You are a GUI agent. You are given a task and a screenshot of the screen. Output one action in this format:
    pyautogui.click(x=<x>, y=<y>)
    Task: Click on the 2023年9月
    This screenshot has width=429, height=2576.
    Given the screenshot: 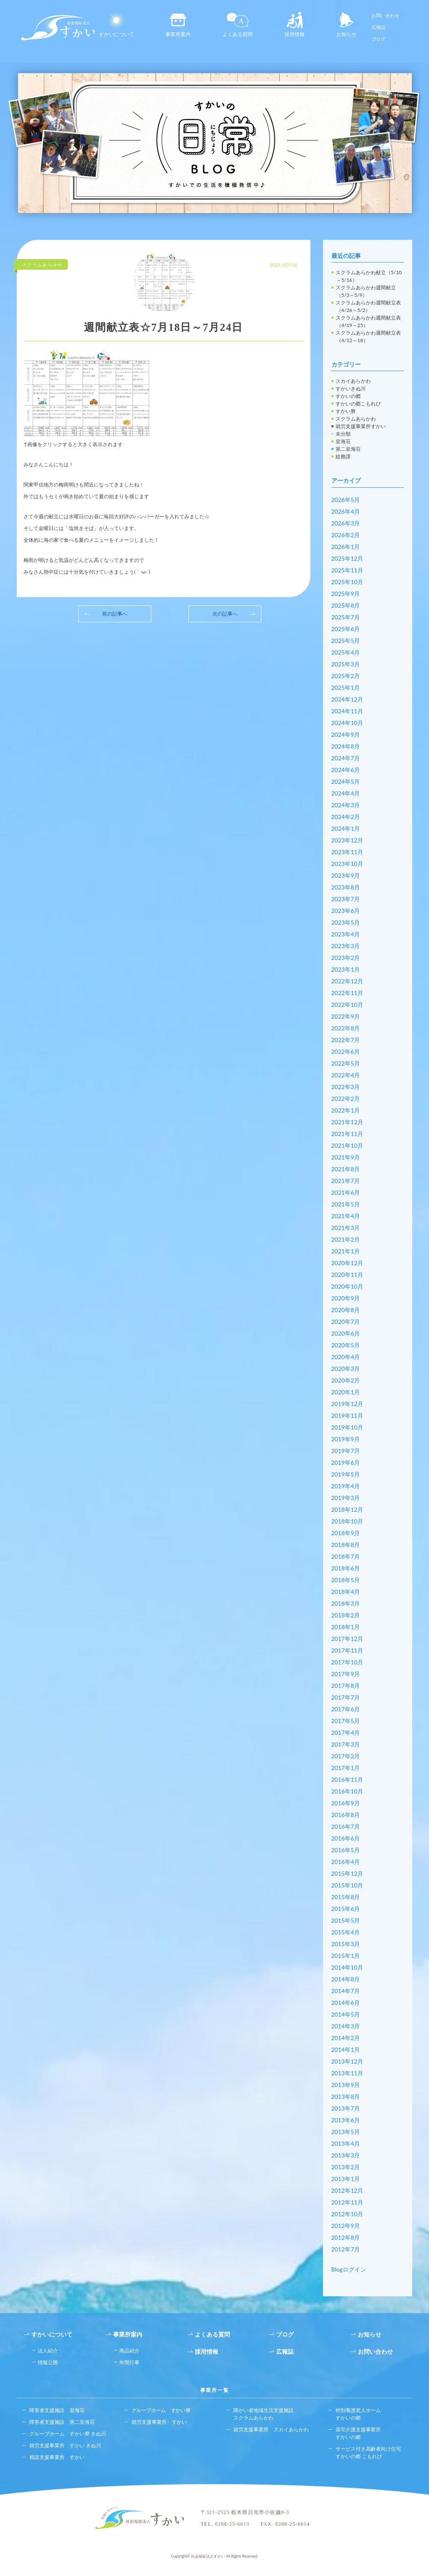 What is the action you would take?
    pyautogui.click(x=345, y=875)
    